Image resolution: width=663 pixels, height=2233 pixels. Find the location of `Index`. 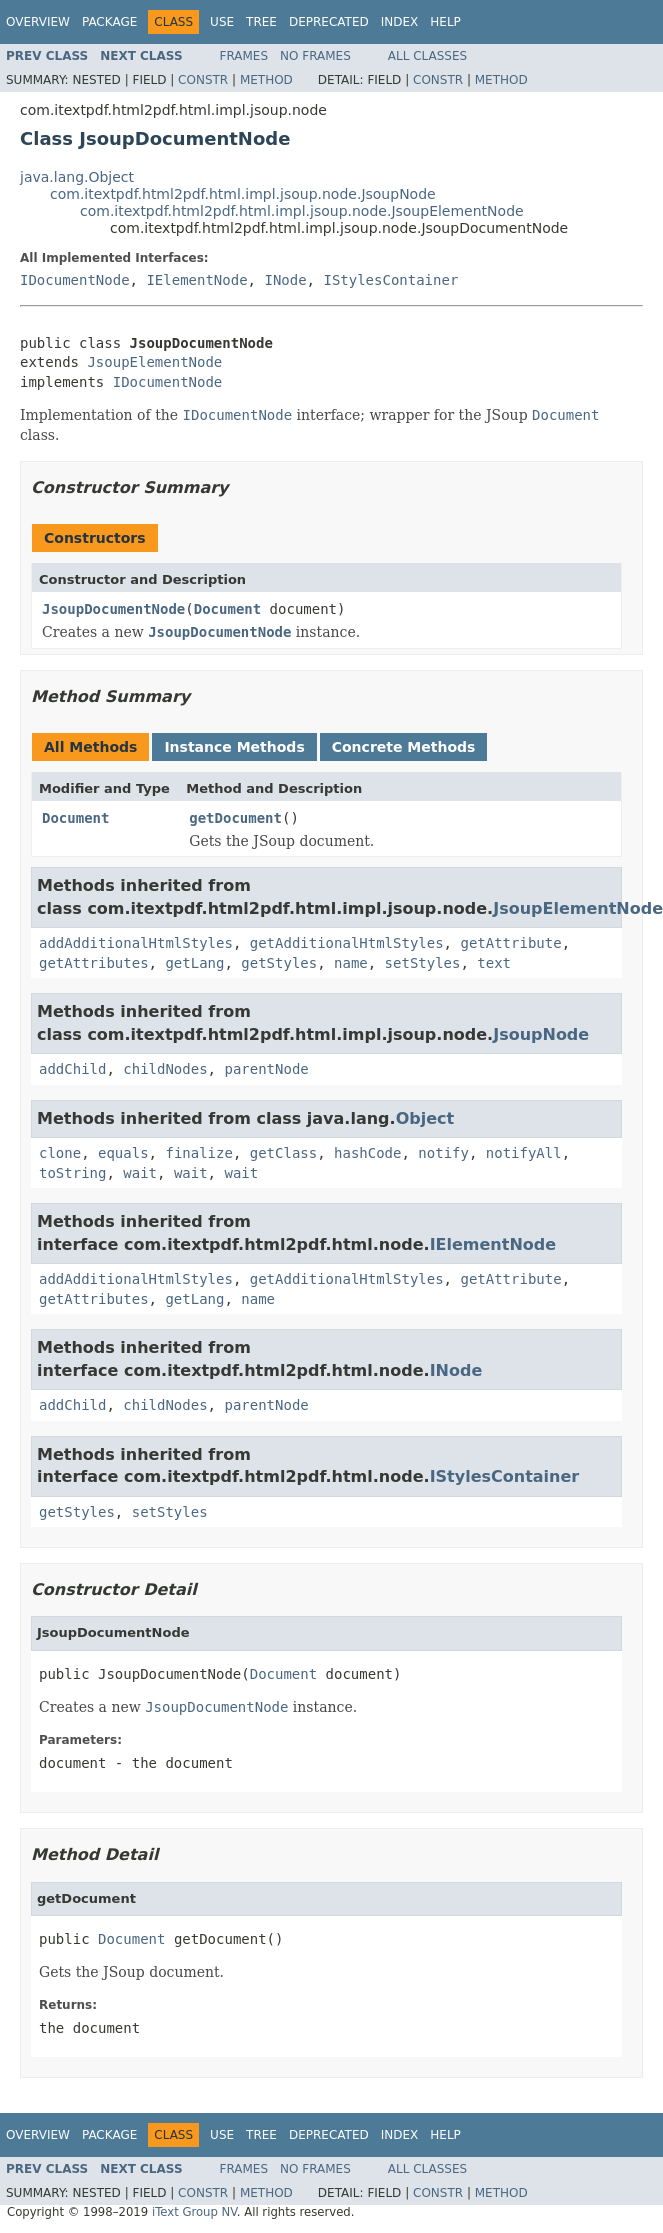

Index is located at coordinates (400, 22).